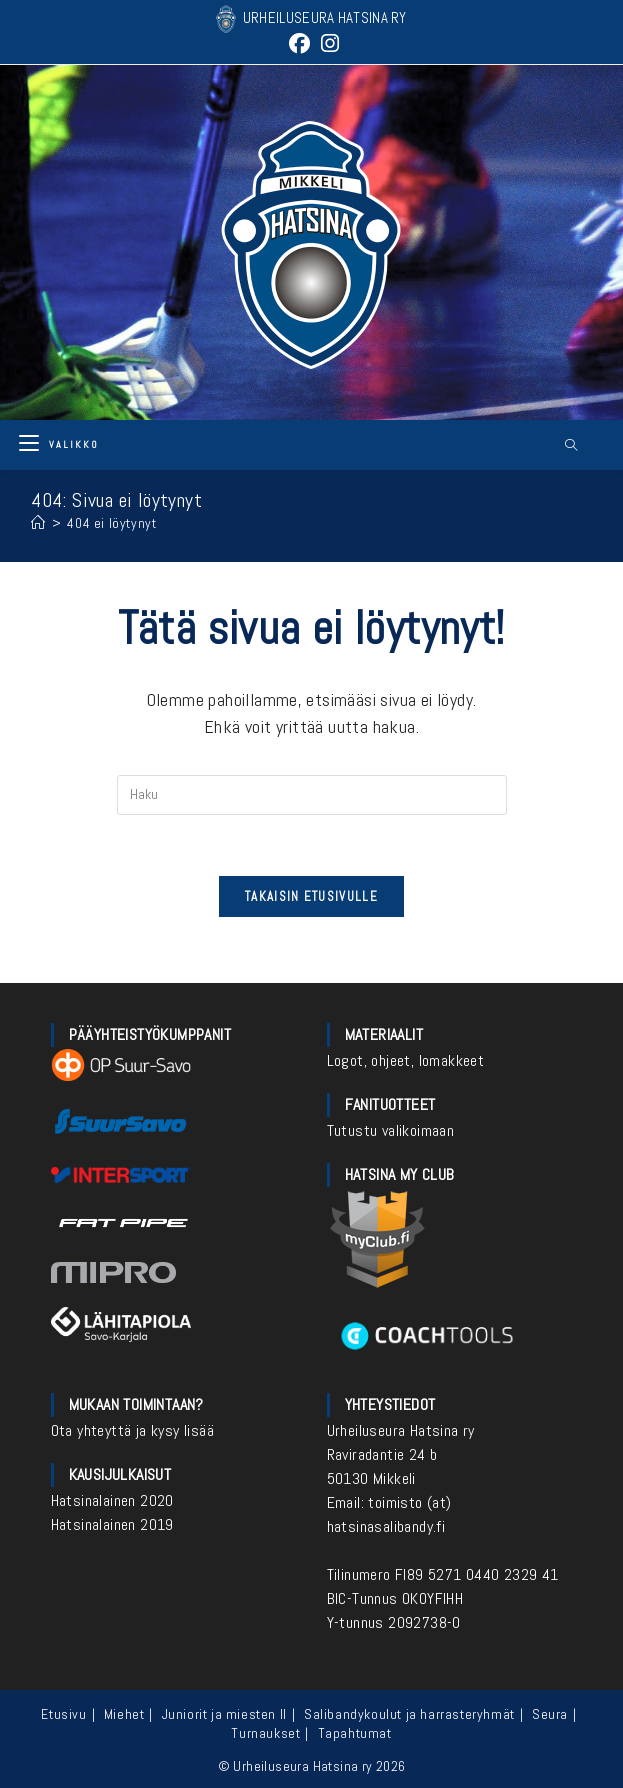 The height and width of the screenshot is (1788, 623). I want to click on Logot, ohjeet, lomakkeet, so click(406, 1060).